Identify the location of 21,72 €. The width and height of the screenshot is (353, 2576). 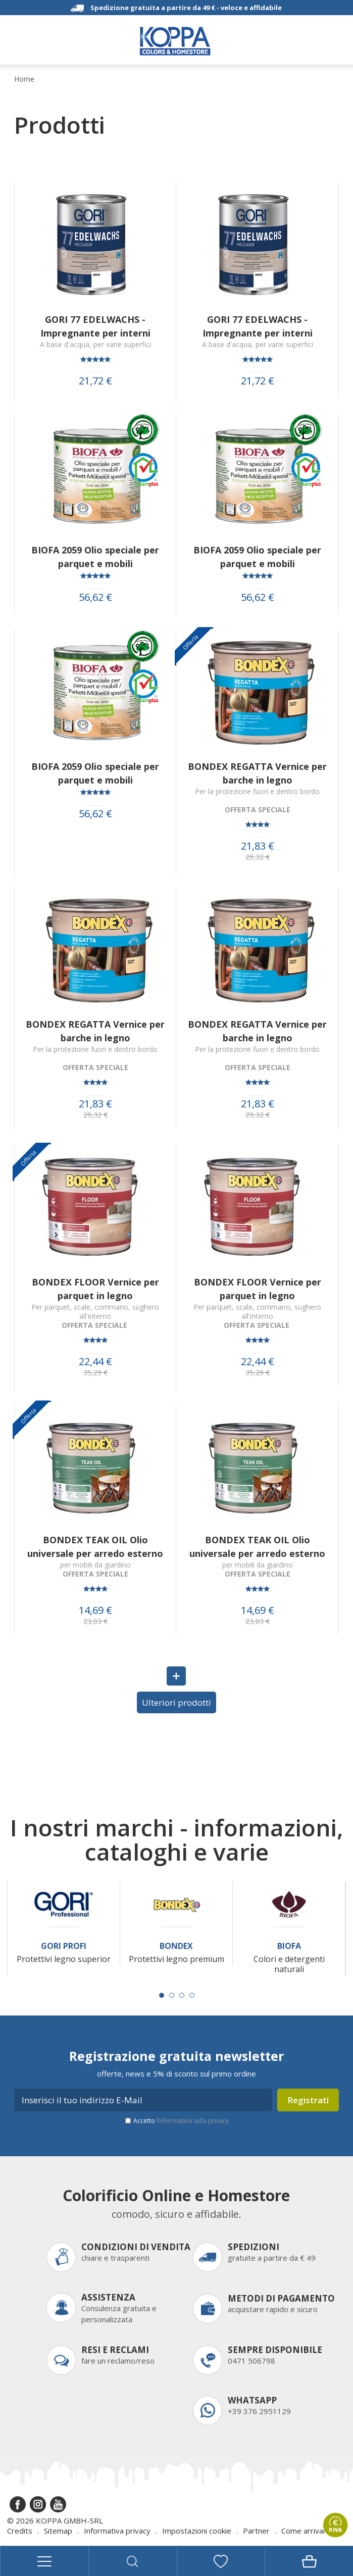
(95, 380).